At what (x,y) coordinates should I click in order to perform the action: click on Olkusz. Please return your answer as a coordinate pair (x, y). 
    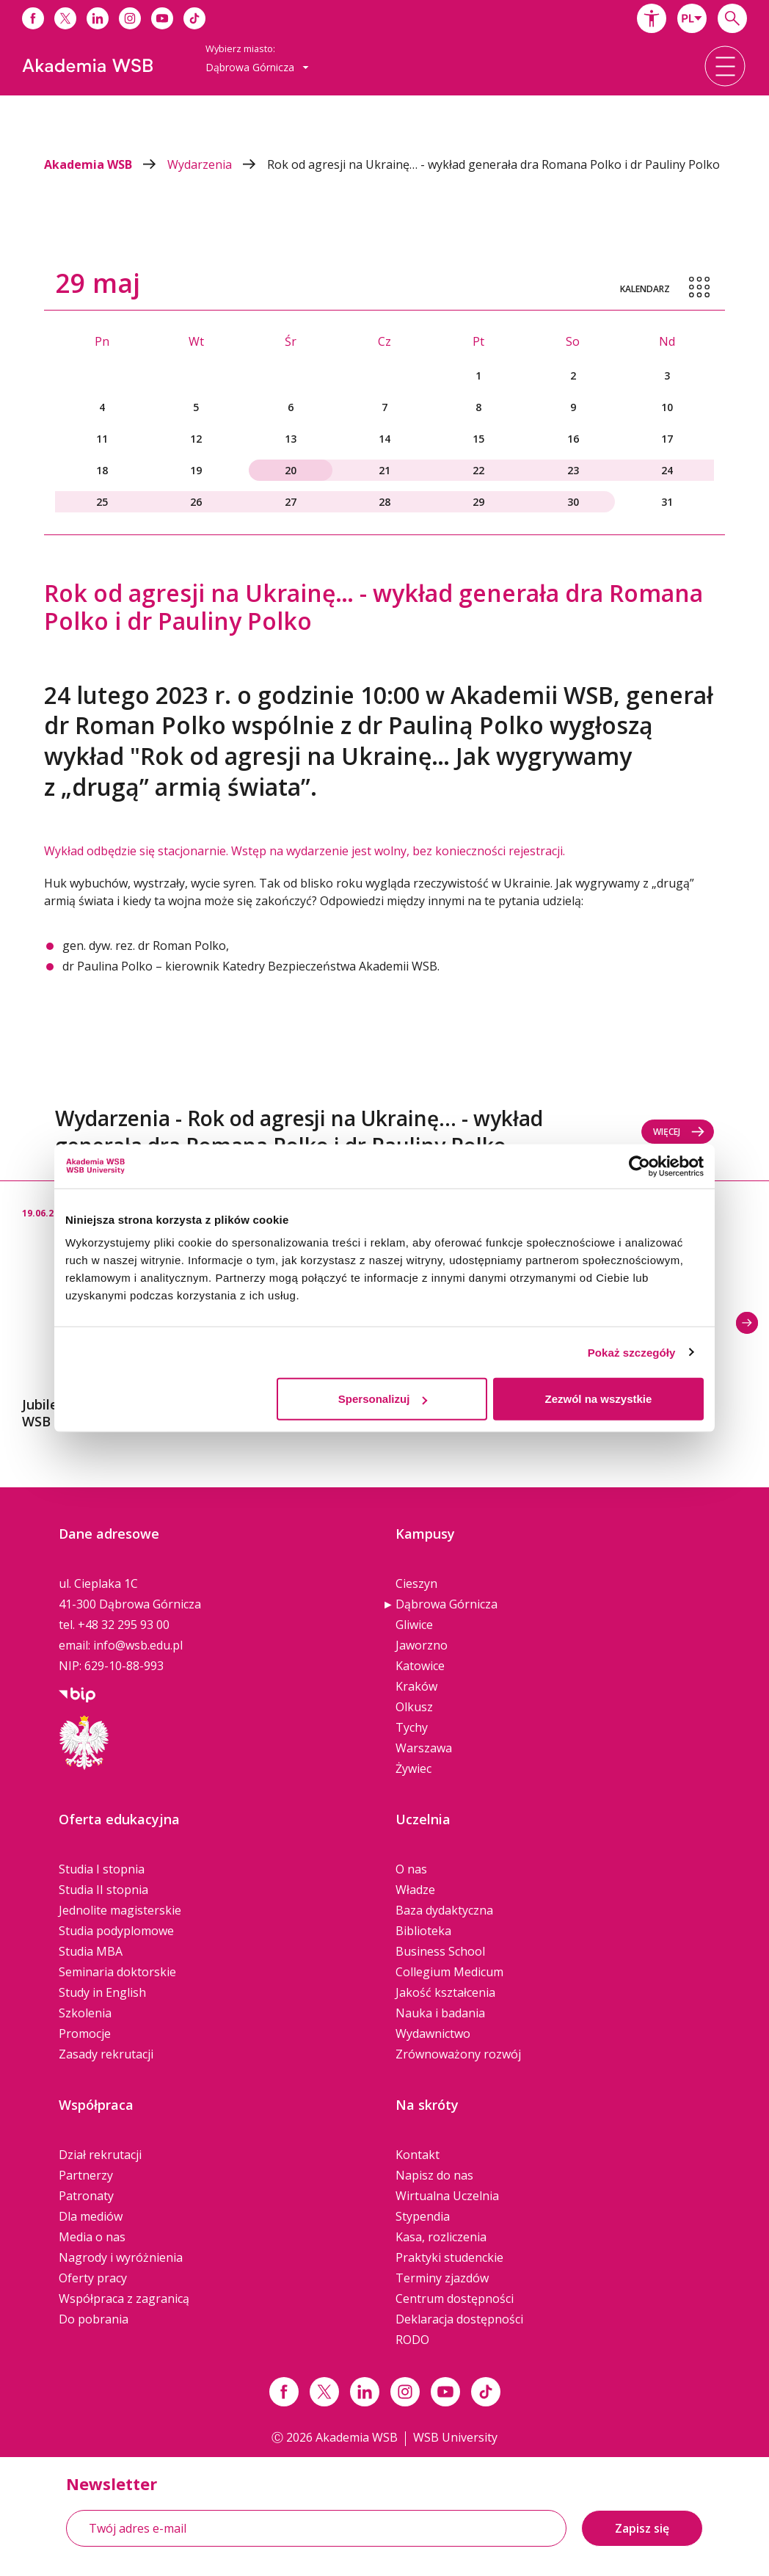
    Looking at the image, I should click on (414, 1707).